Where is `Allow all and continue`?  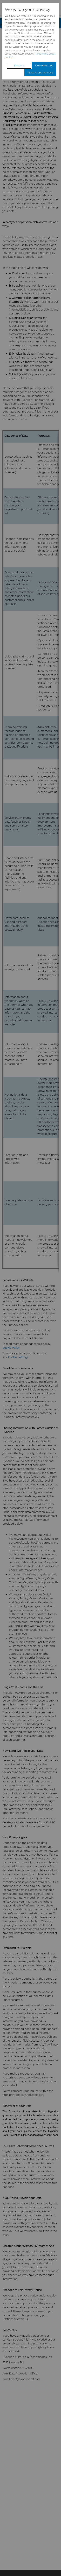
Allow all and continue is located at coordinates (40, 72).